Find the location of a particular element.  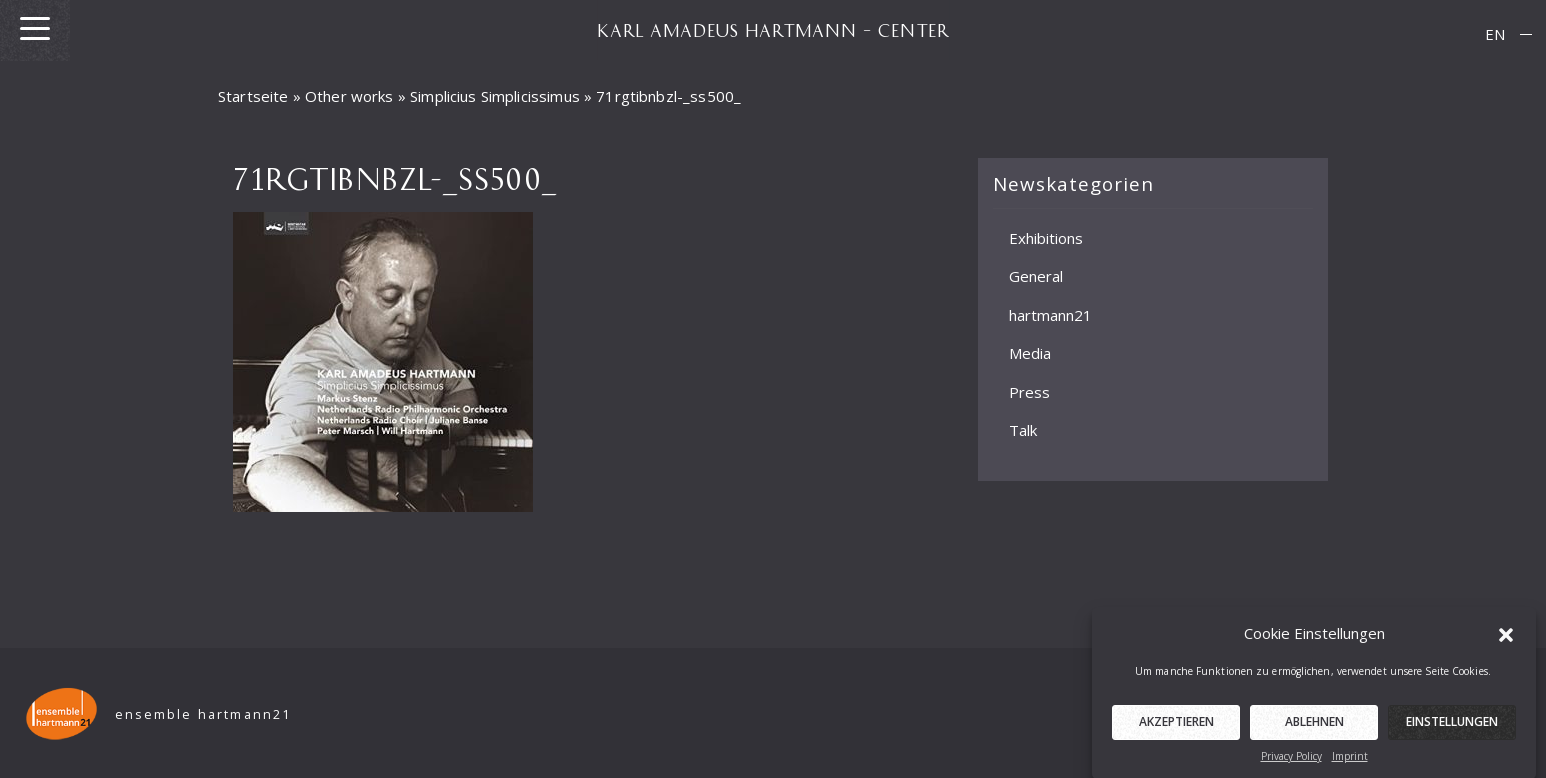

Einstellungen is located at coordinates (1452, 728).